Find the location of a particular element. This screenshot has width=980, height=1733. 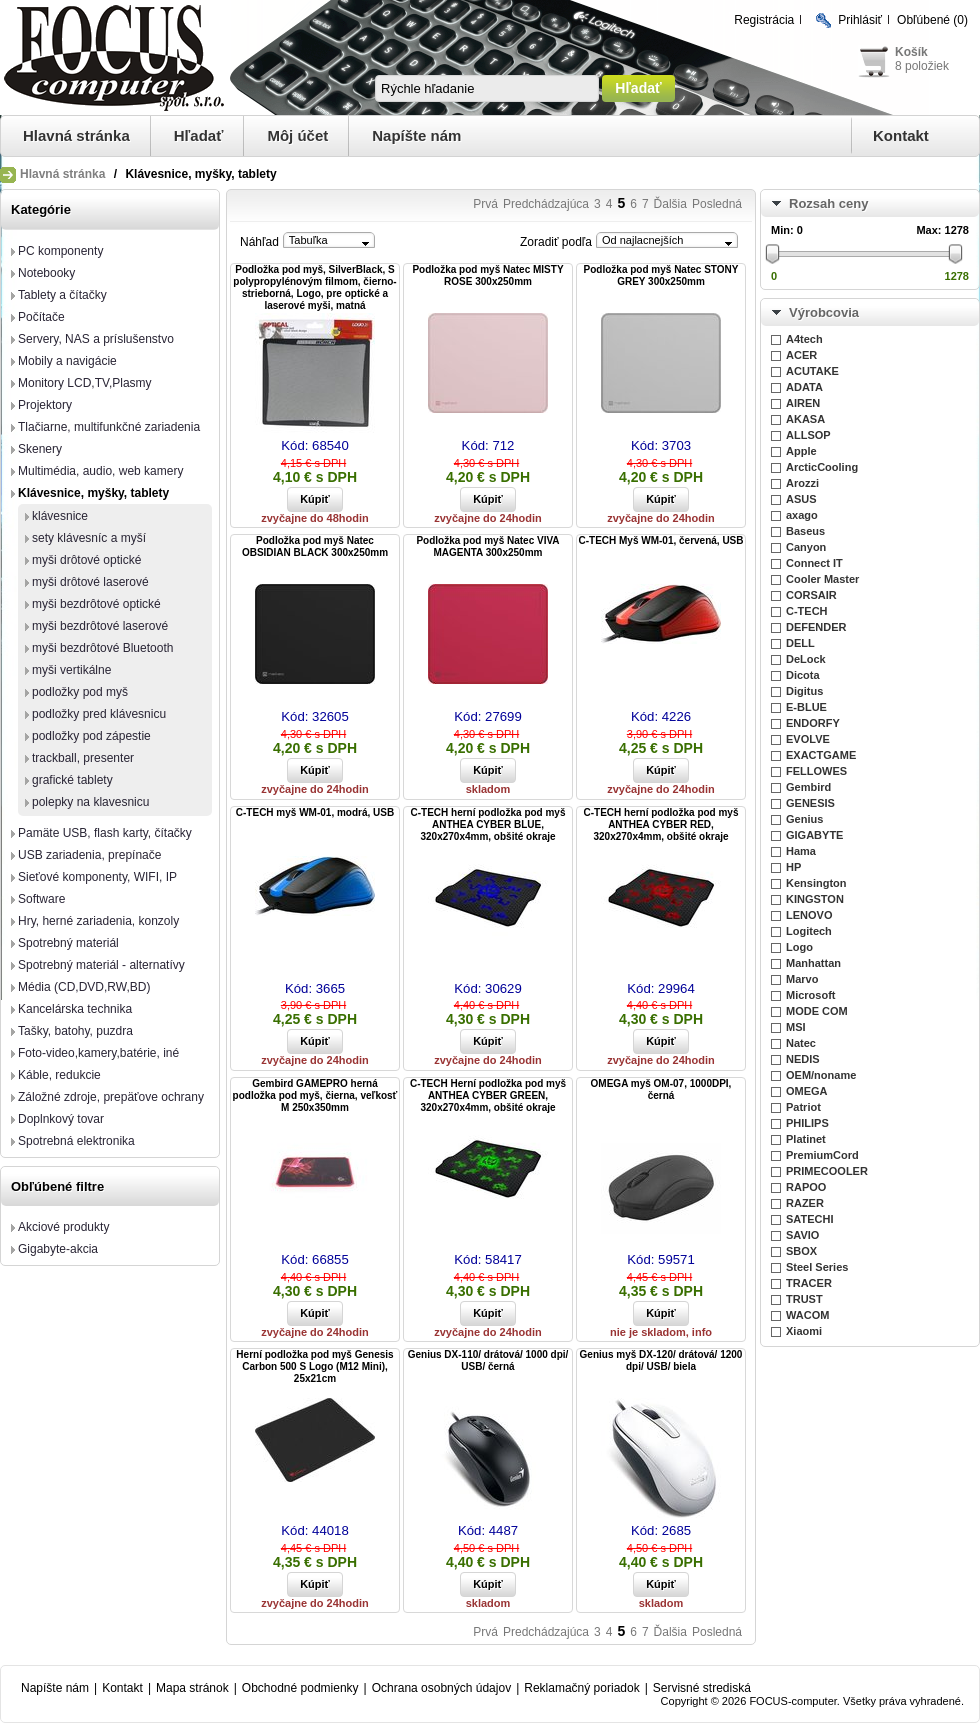

Dicota is located at coordinates (803, 675).